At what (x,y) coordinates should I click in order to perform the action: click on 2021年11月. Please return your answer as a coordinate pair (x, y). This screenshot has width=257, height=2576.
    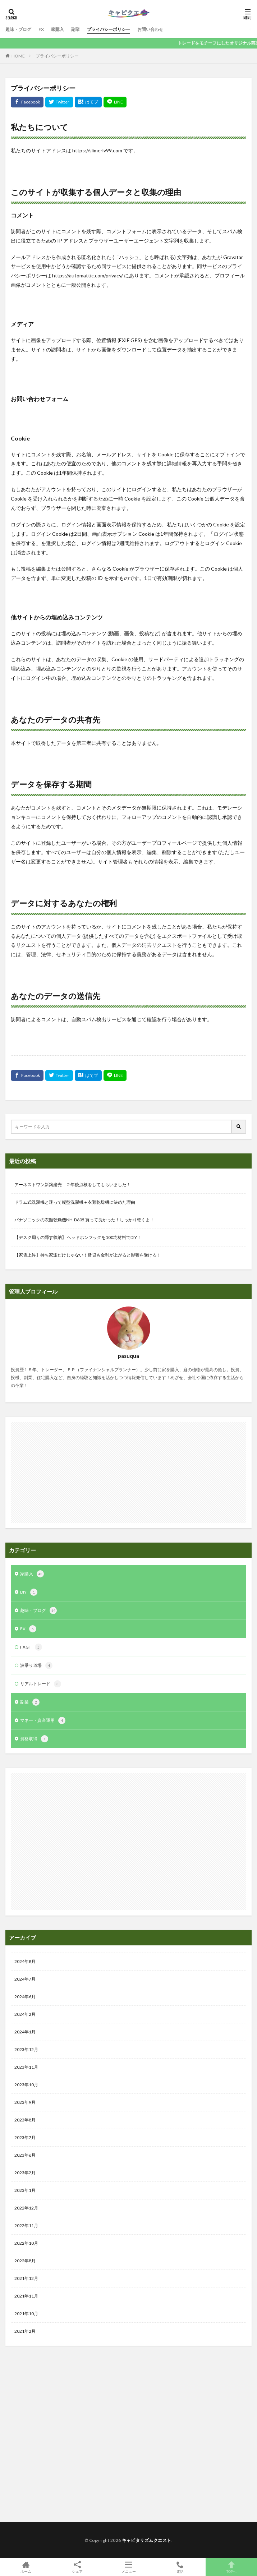
    Looking at the image, I should click on (26, 2296).